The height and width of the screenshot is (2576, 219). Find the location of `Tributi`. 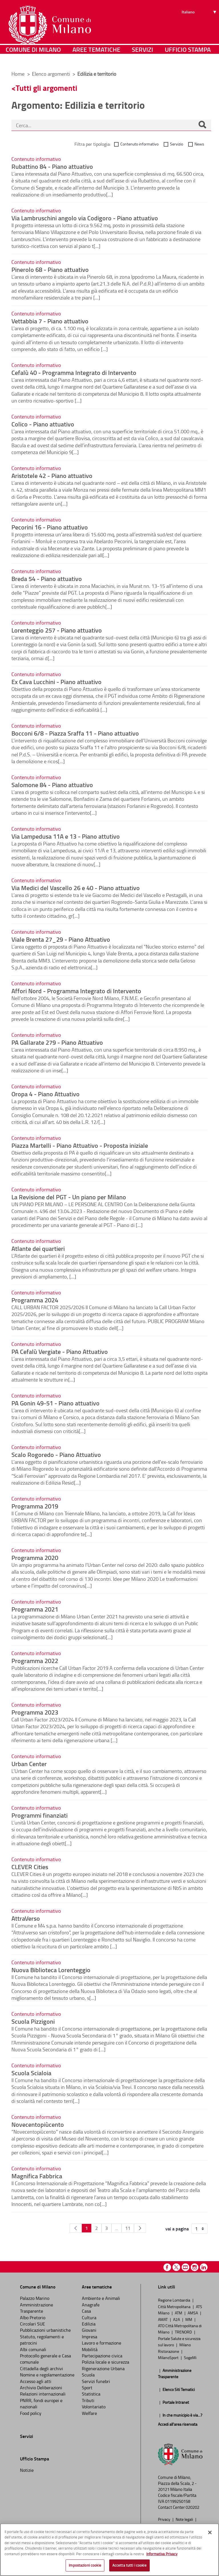

Tributi is located at coordinates (88, 2400).